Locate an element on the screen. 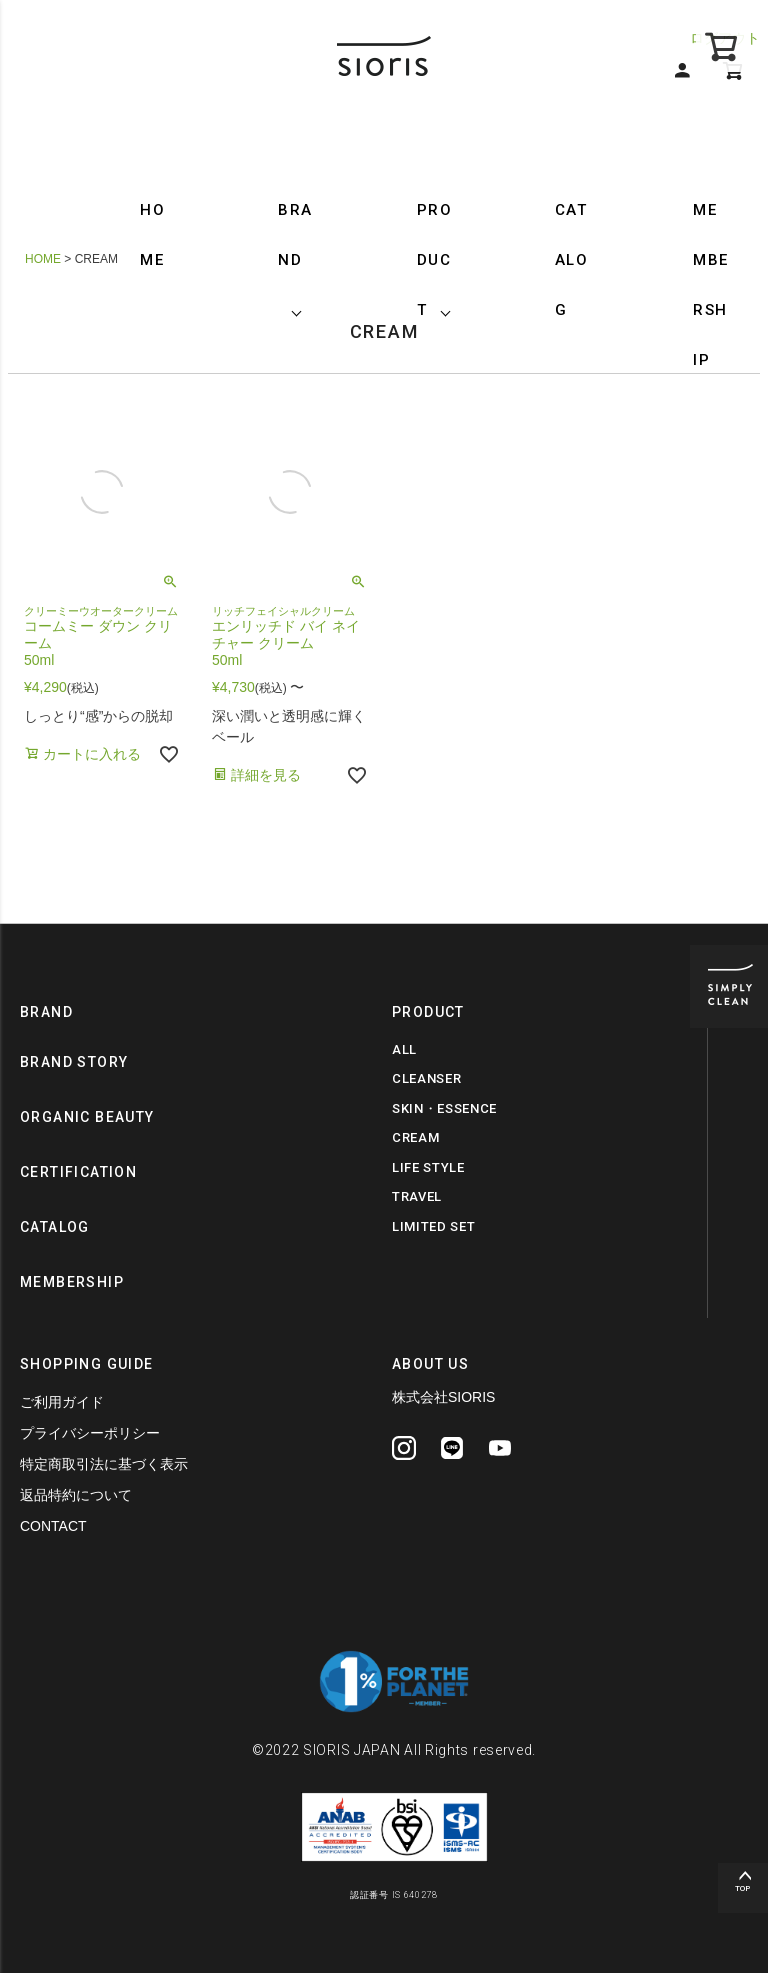 The width and height of the screenshot is (768, 1973). 特定商取引法に基づく表示 is located at coordinates (104, 1464).